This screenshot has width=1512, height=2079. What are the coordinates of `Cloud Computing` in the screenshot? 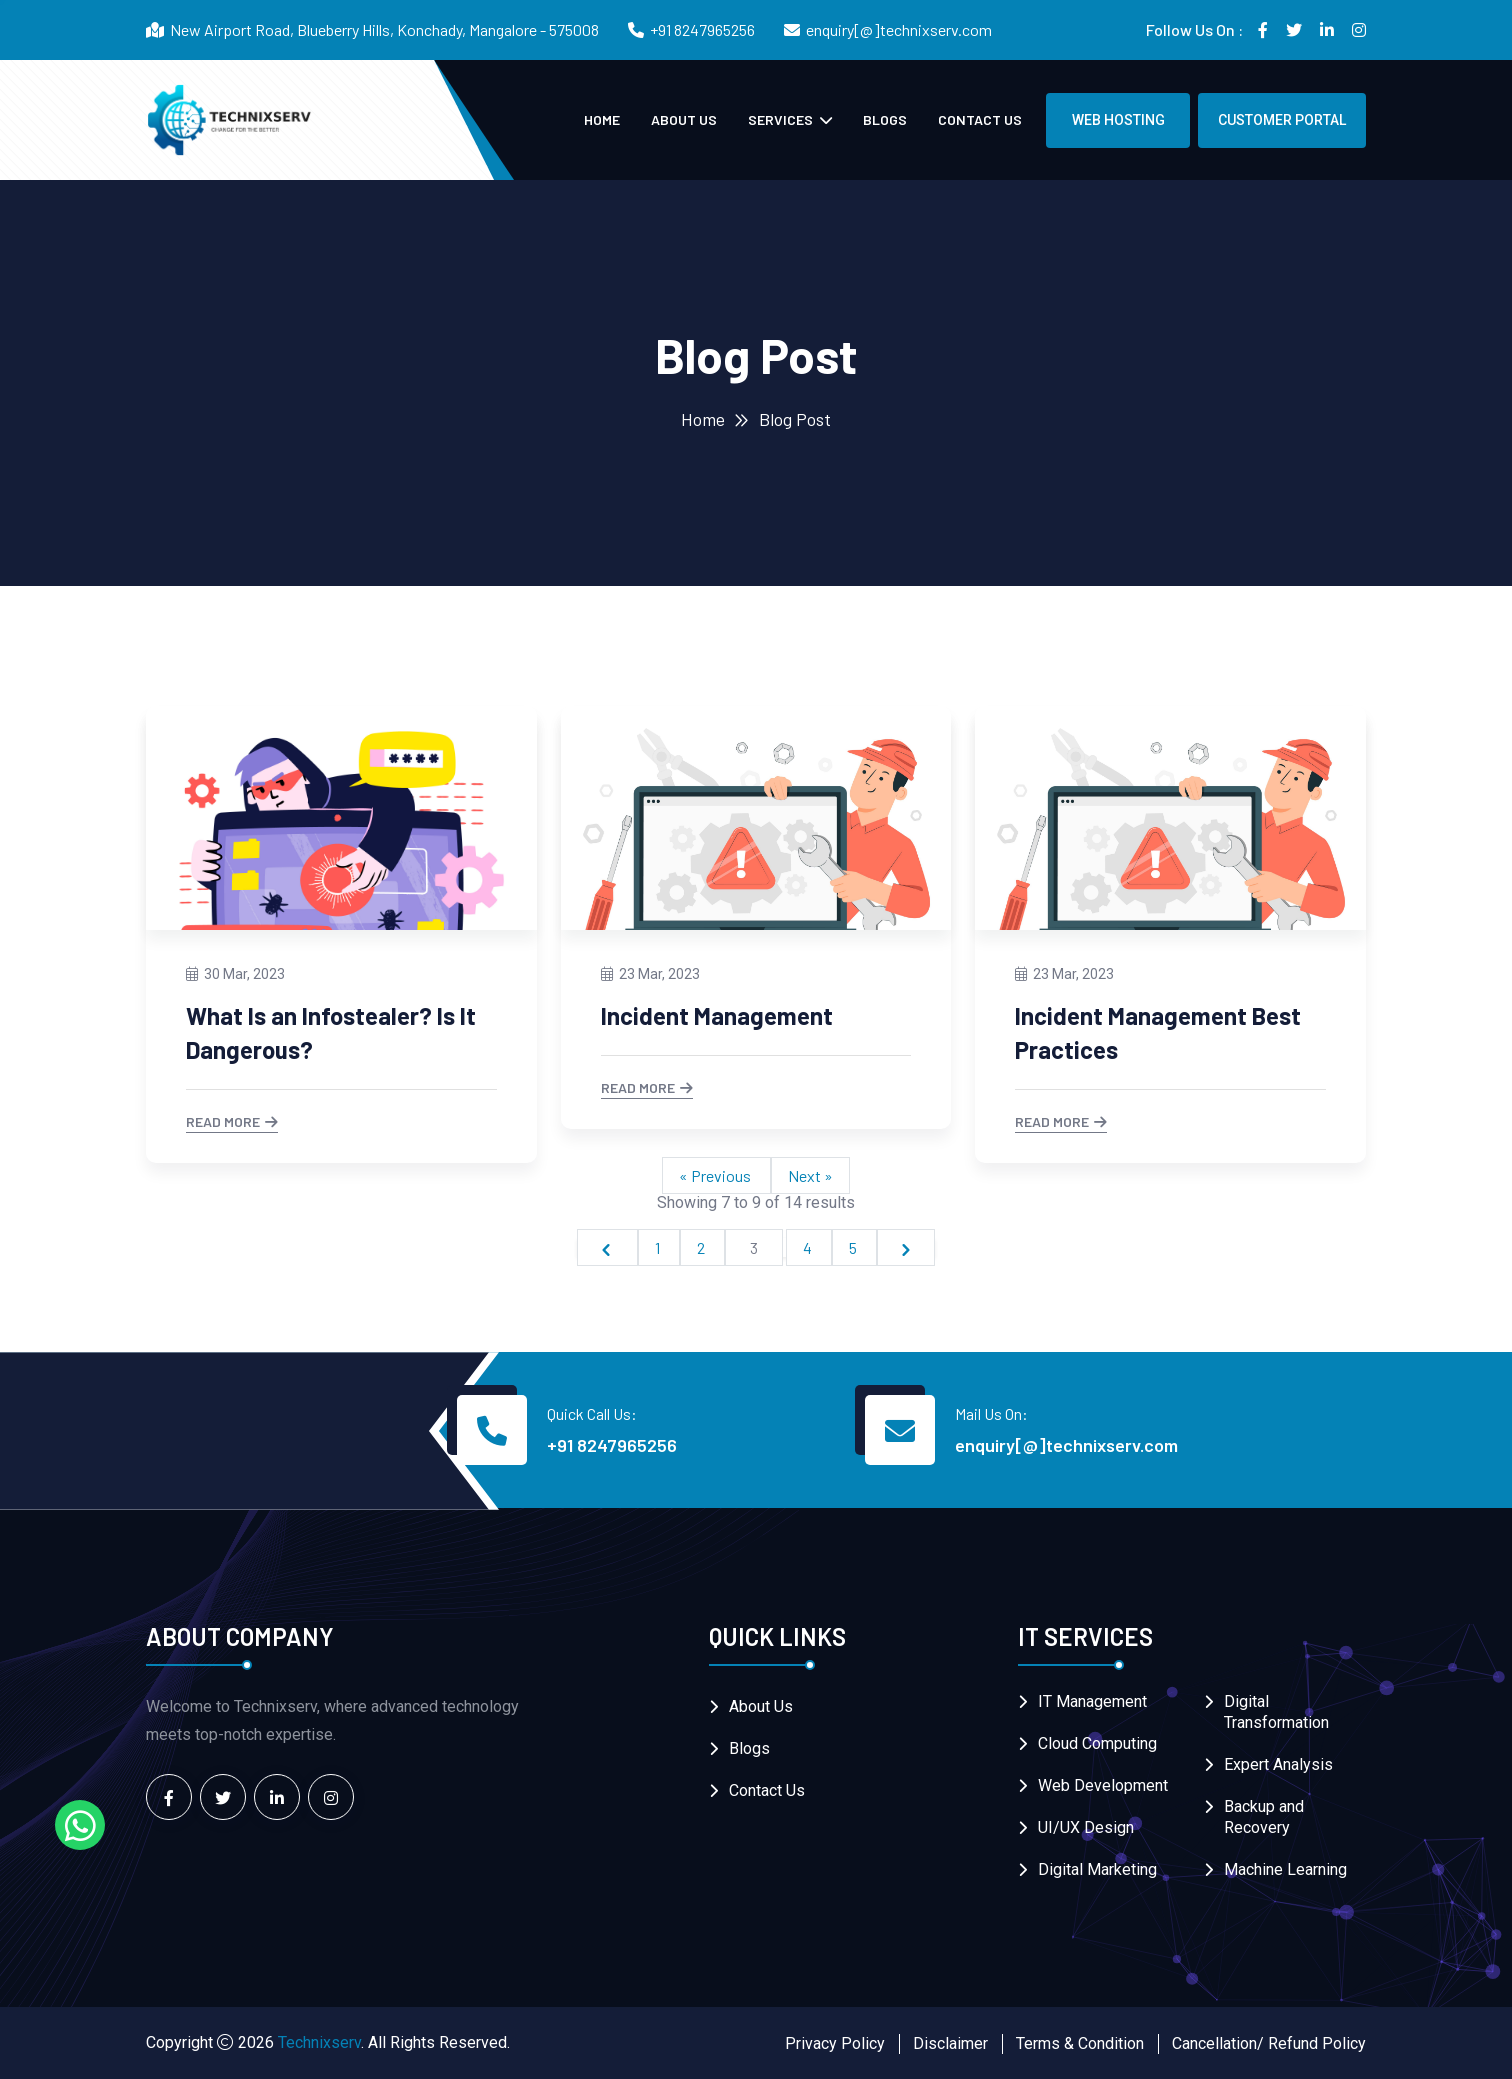 It's located at (1097, 1743).